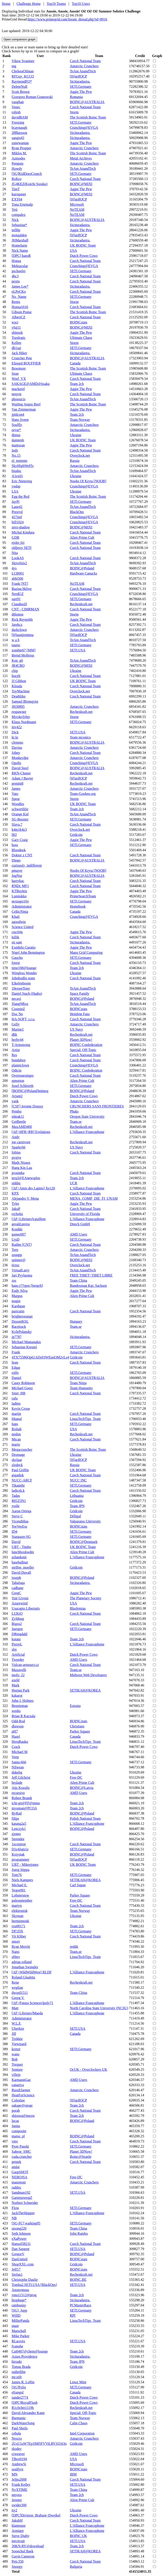 This screenshot has height=2576, width=165. I want to click on R81Z3N1, so click(19, 1501).